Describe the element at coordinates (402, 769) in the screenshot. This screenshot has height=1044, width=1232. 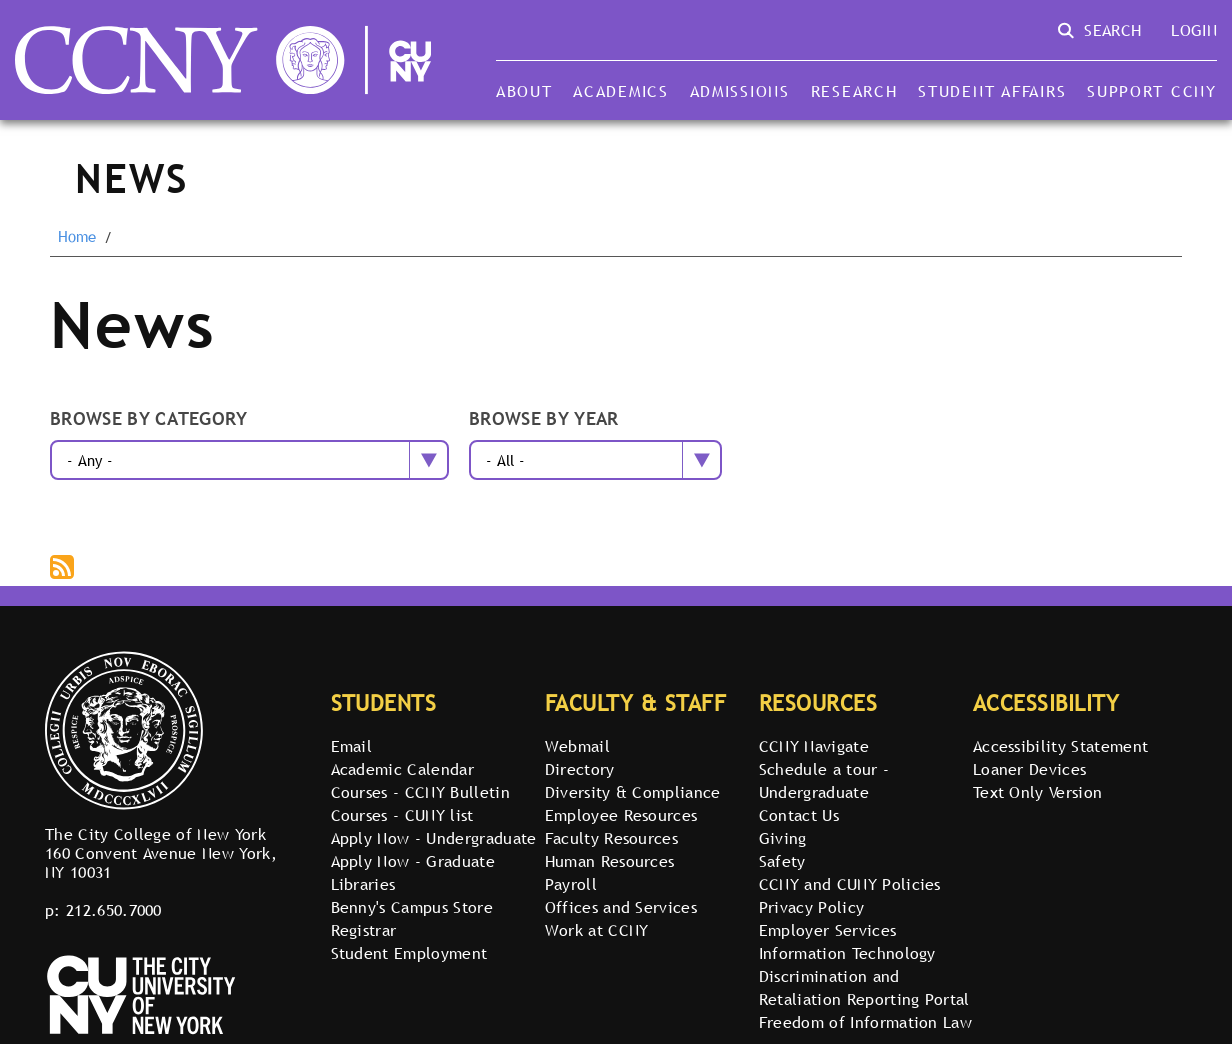
I see `Academic Calendar` at that location.